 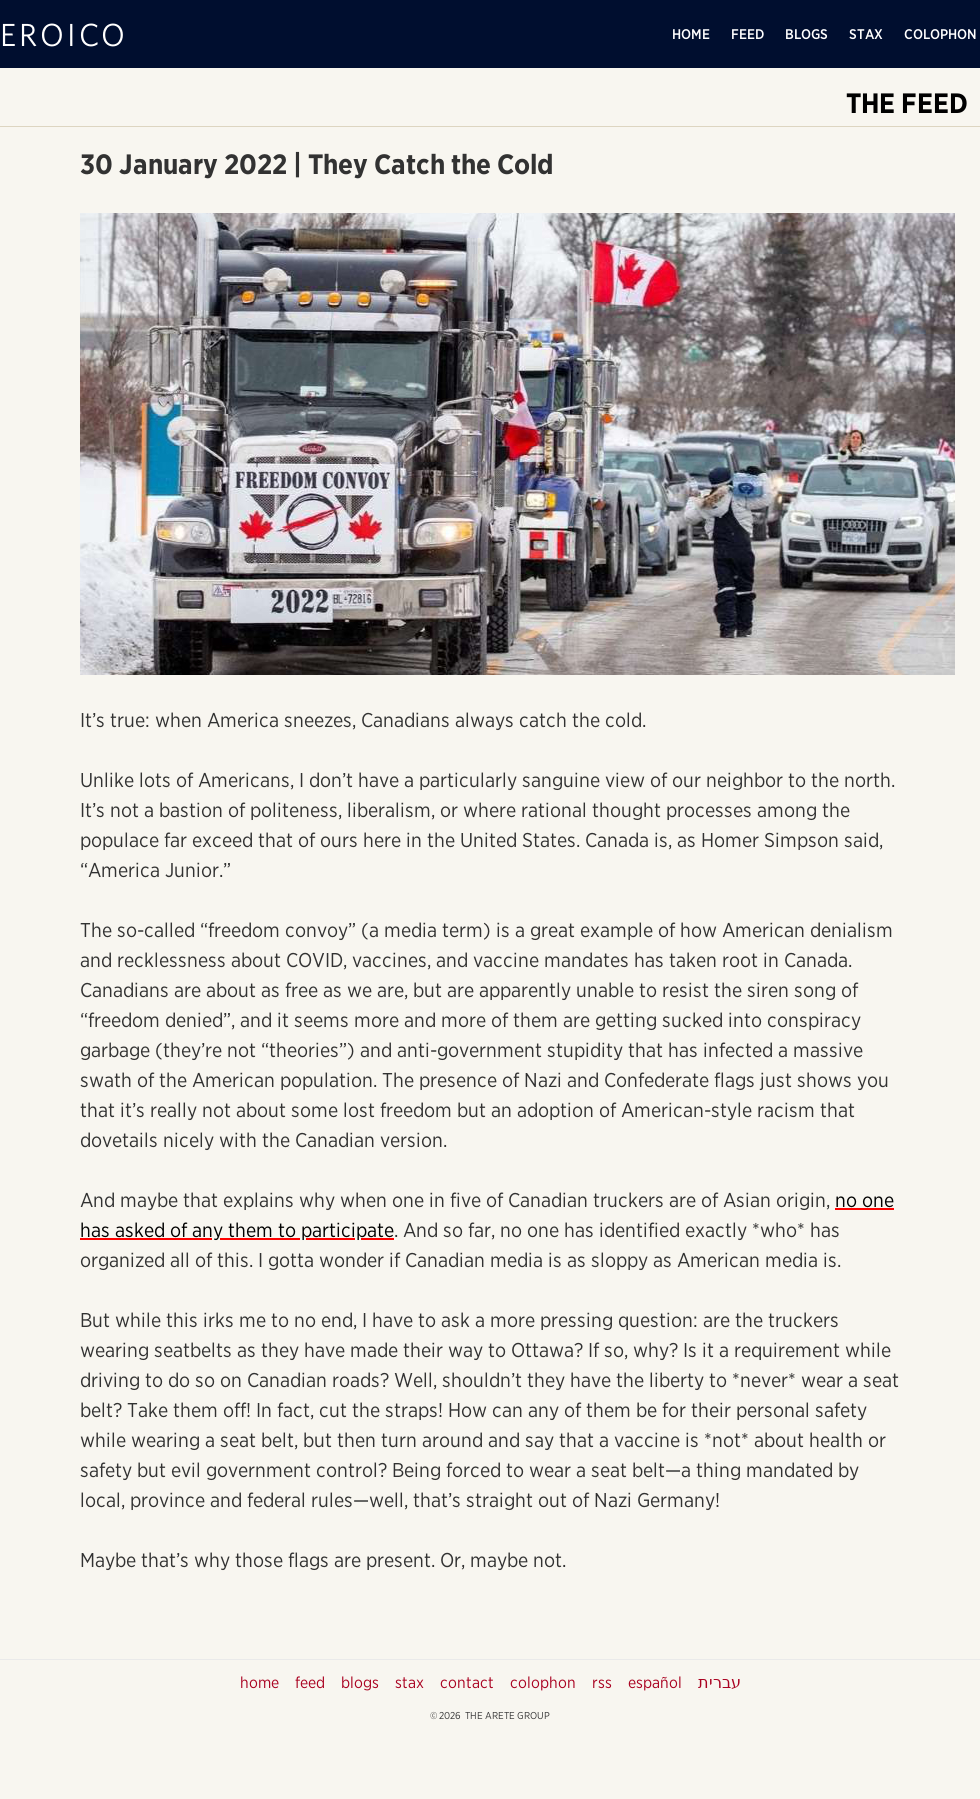 What do you see at coordinates (360, 1682) in the screenshot?
I see `blogs` at bounding box center [360, 1682].